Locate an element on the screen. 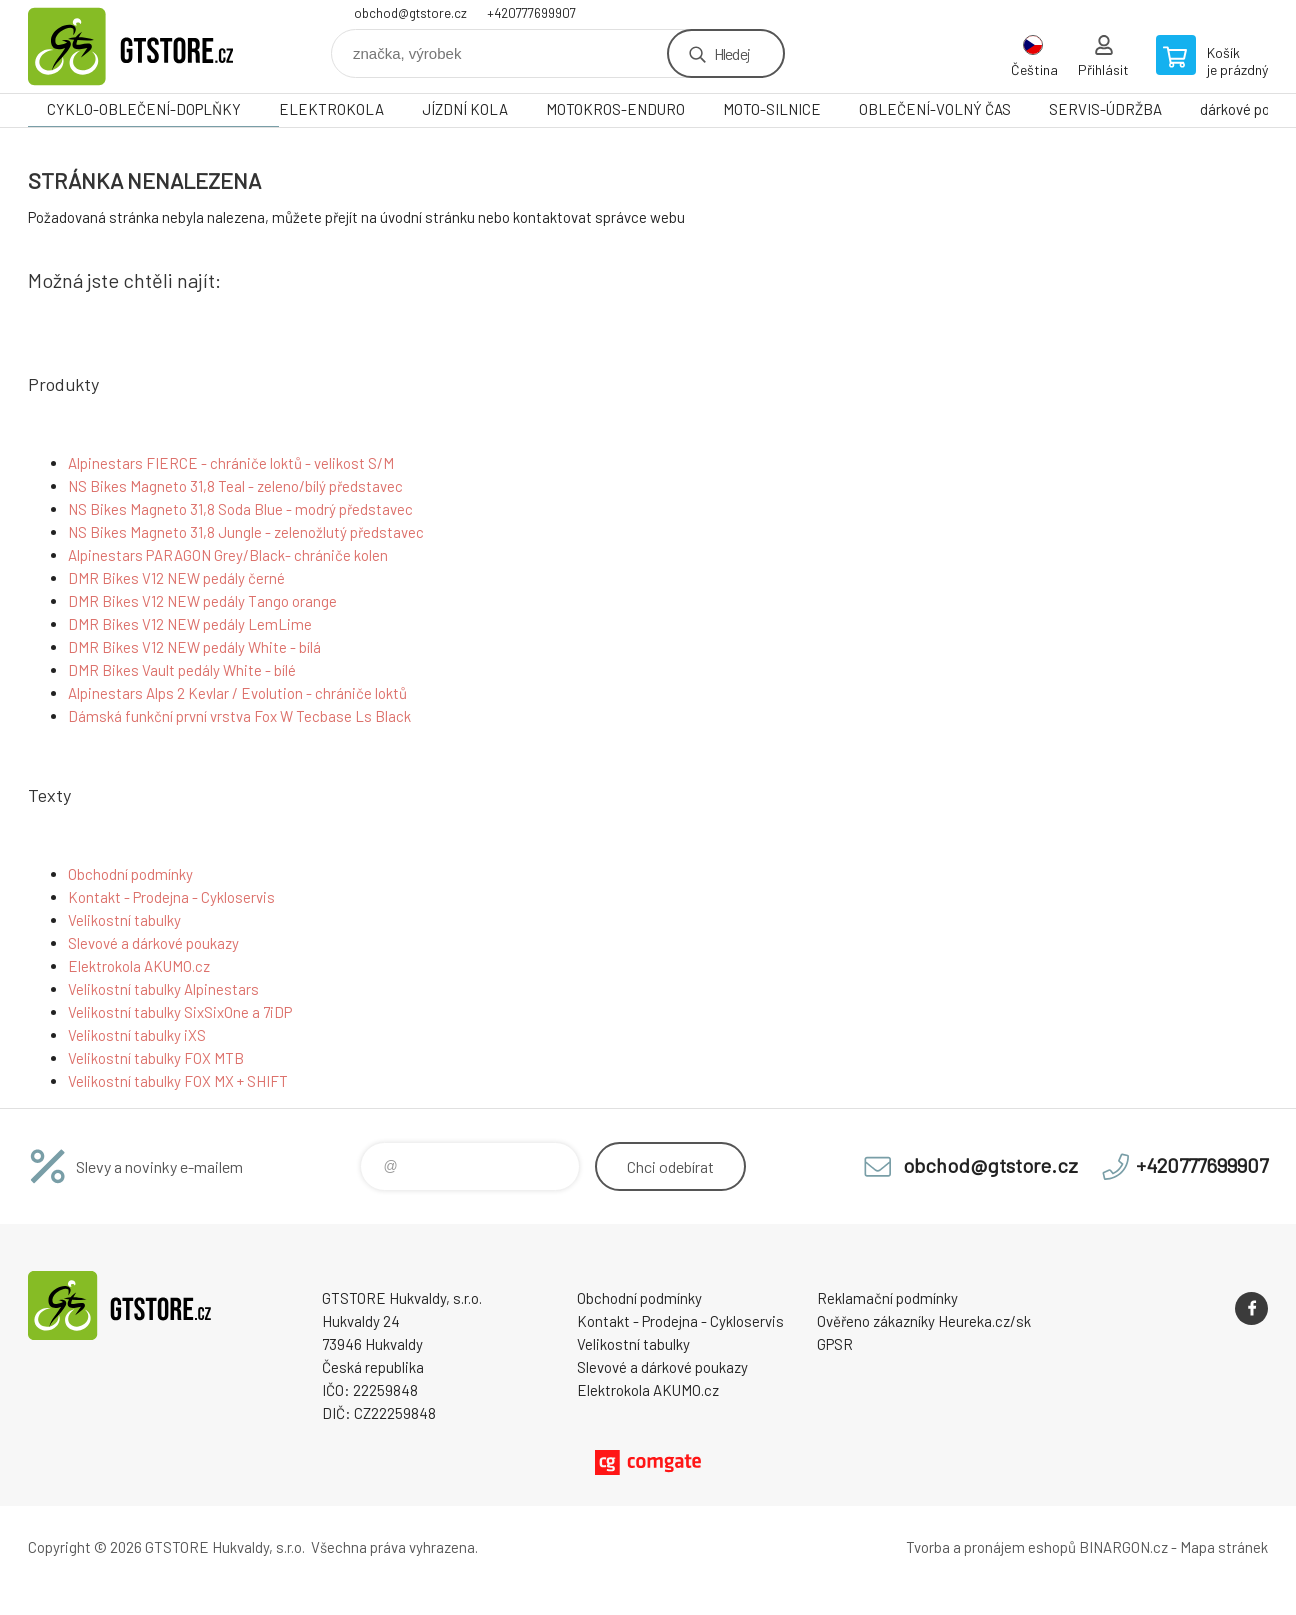  CYKLO-OBLEČENÍ-DOPLŇKY is located at coordinates (144, 109).